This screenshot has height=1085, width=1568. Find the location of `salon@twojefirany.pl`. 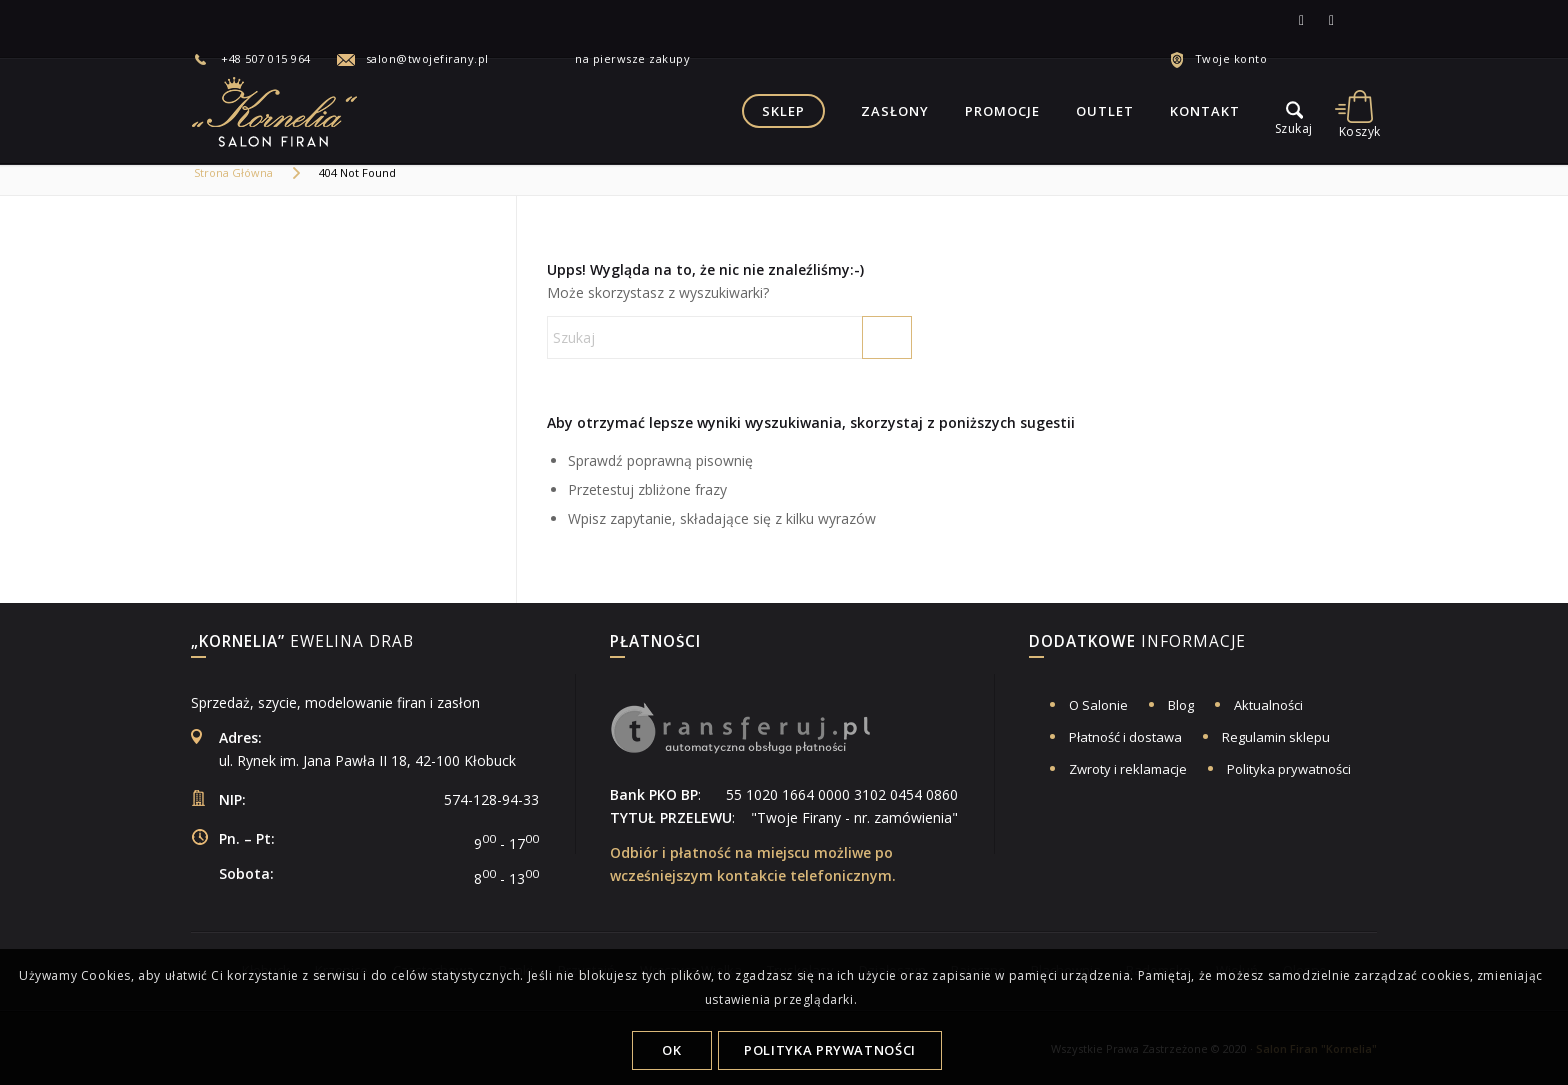

salon@twojefirany.pl is located at coordinates (427, 58).